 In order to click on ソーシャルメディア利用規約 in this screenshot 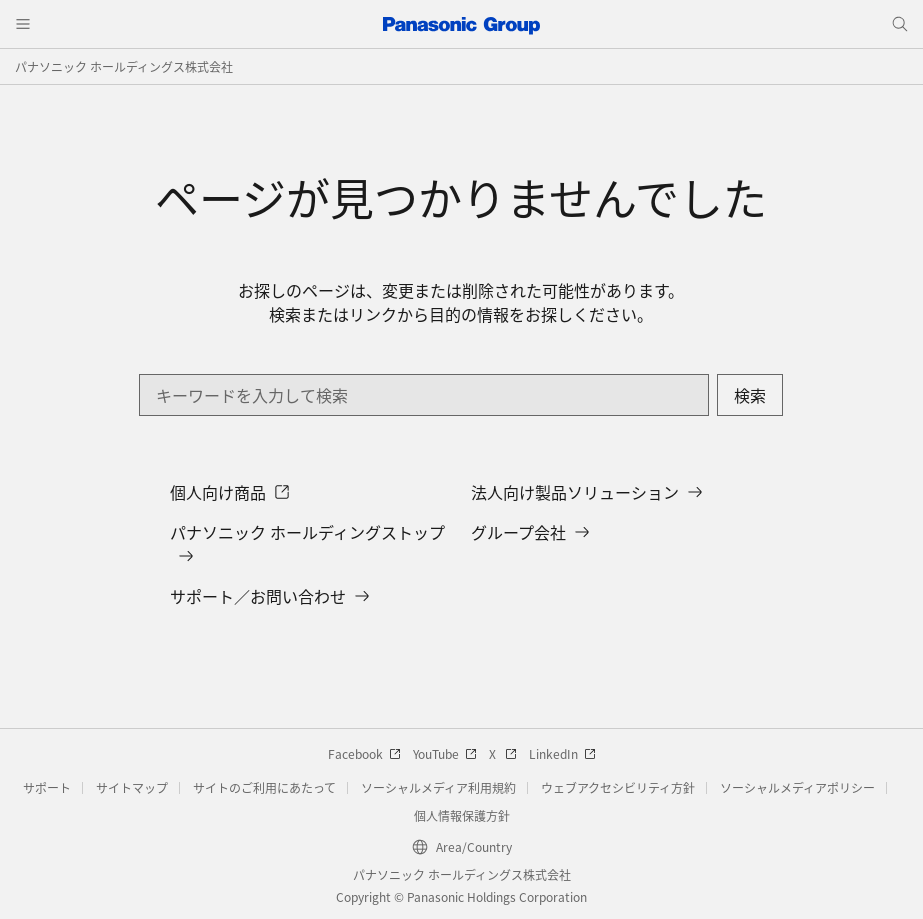, I will do `click(438, 787)`.